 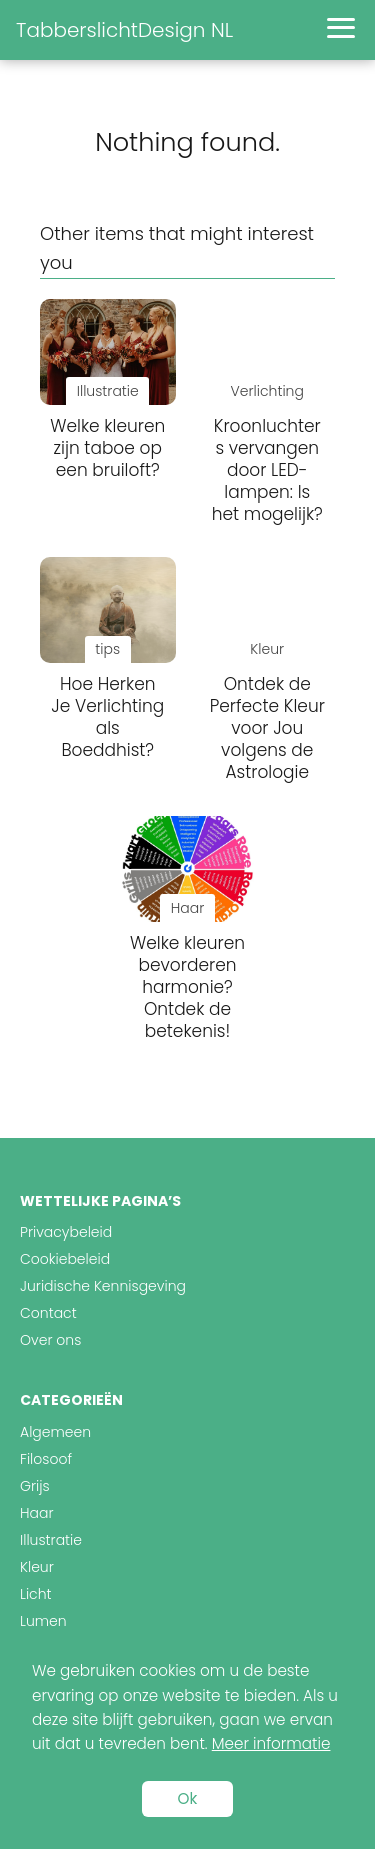 What do you see at coordinates (48, 1313) in the screenshot?
I see `Contact` at bounding box center [48, 1313].